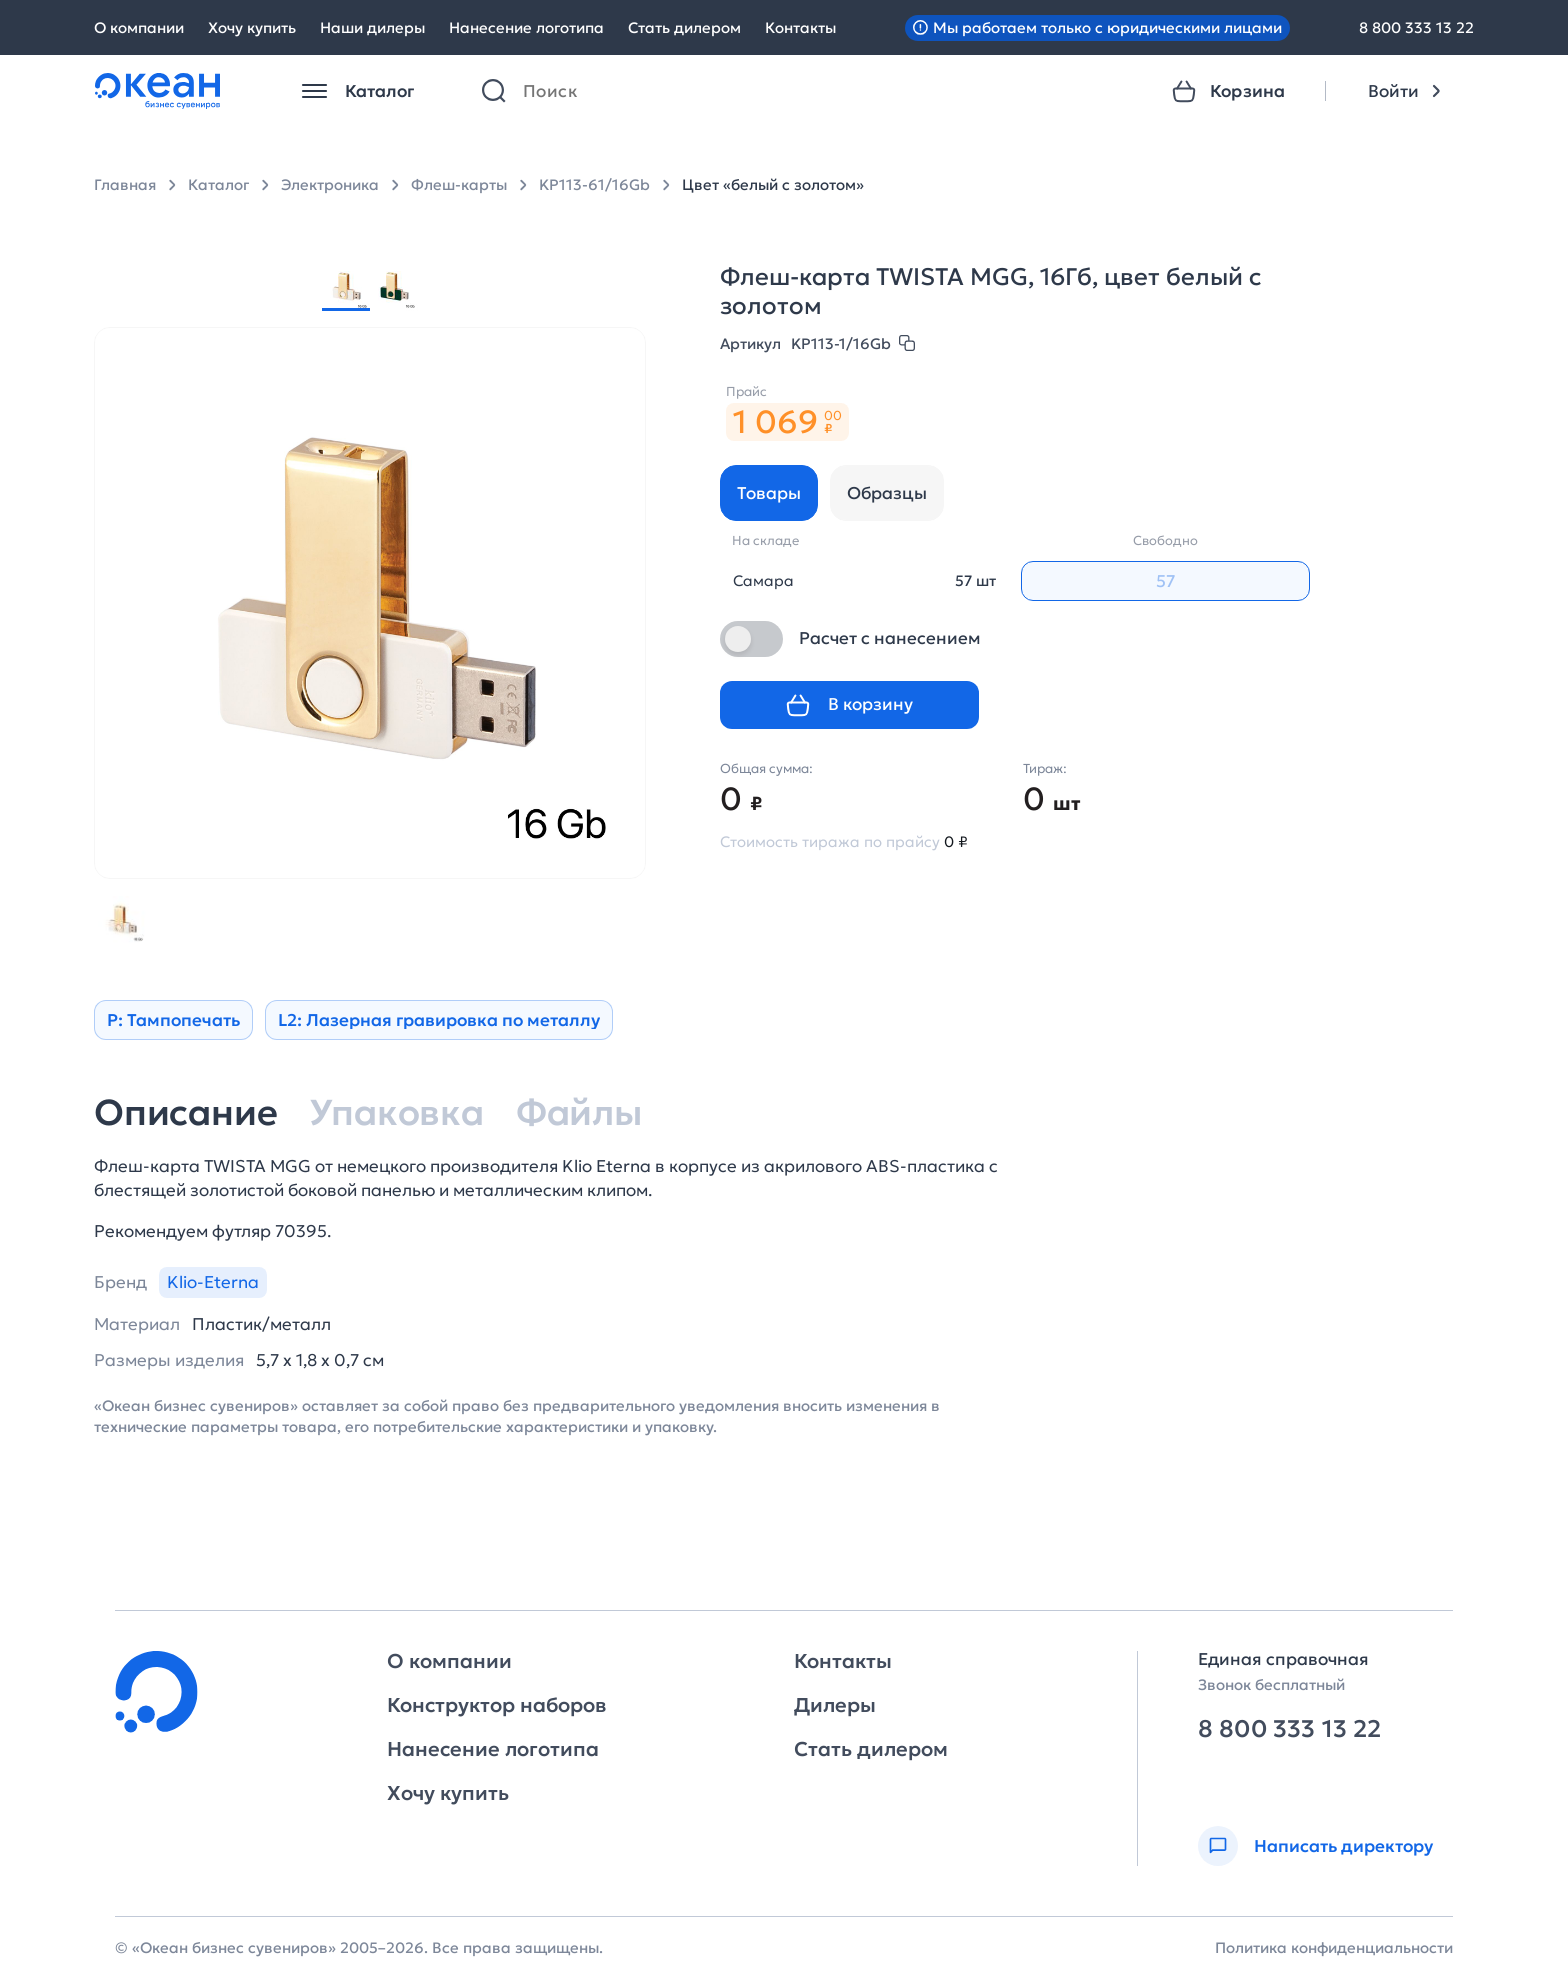  What do you see at coordinates (579, 1113) in the screenshot?
I see `Файлы` at bounding box center [579, 1113].